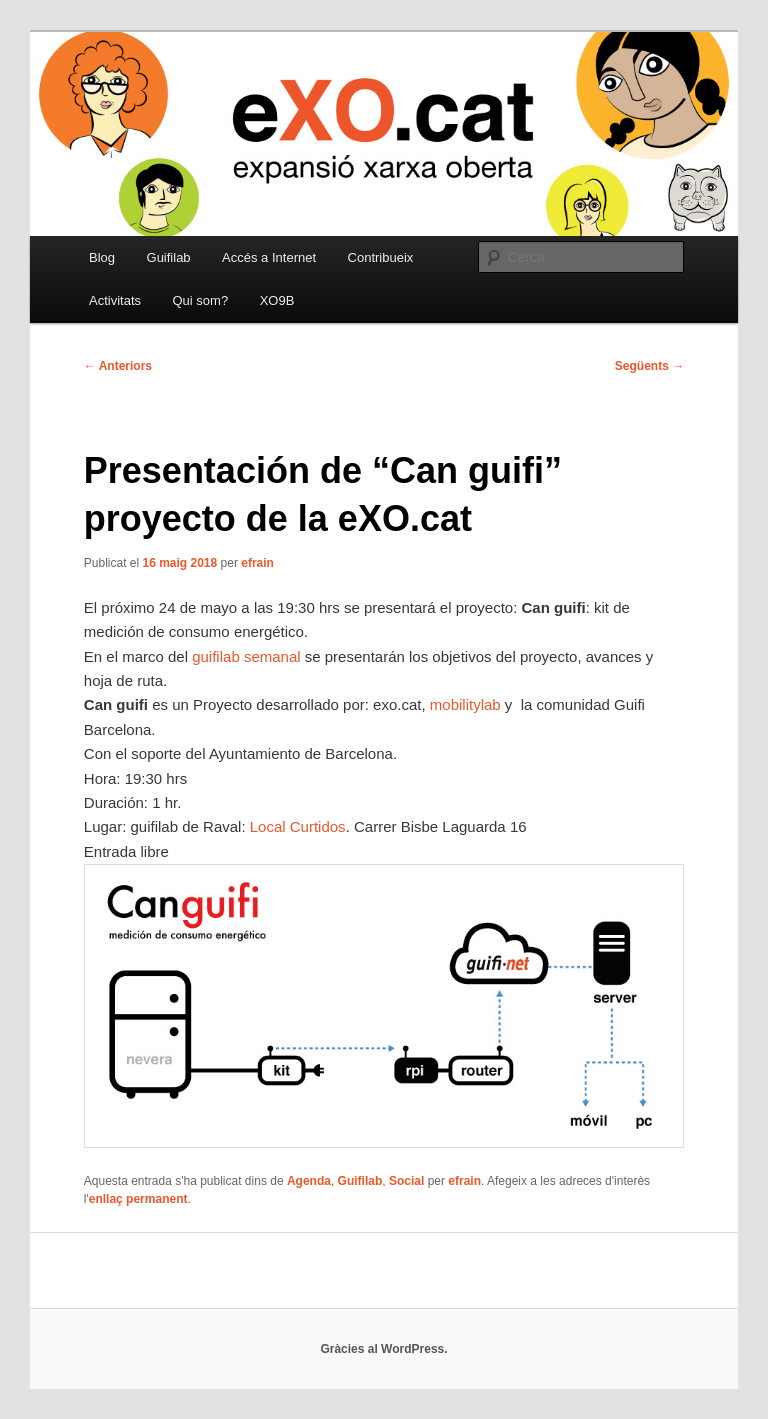  Describe the element at coordinates (277, 300) in the screenshot. I see `XO9B` at that location.